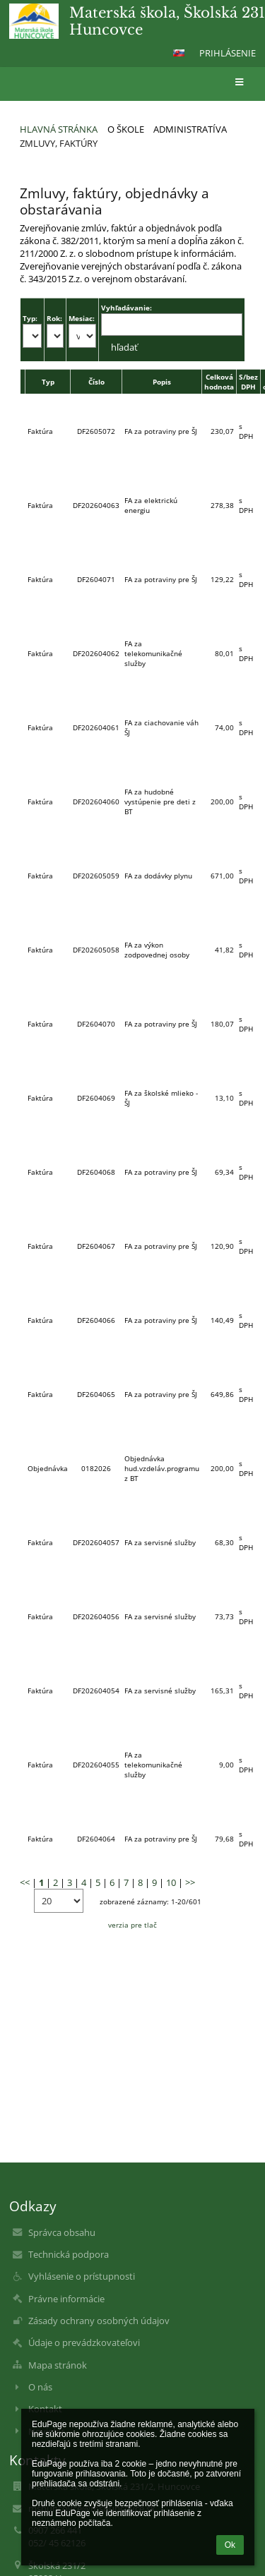 This screenshot has width=265, height=2576. I want to click on Číslo, so click(96, 382).